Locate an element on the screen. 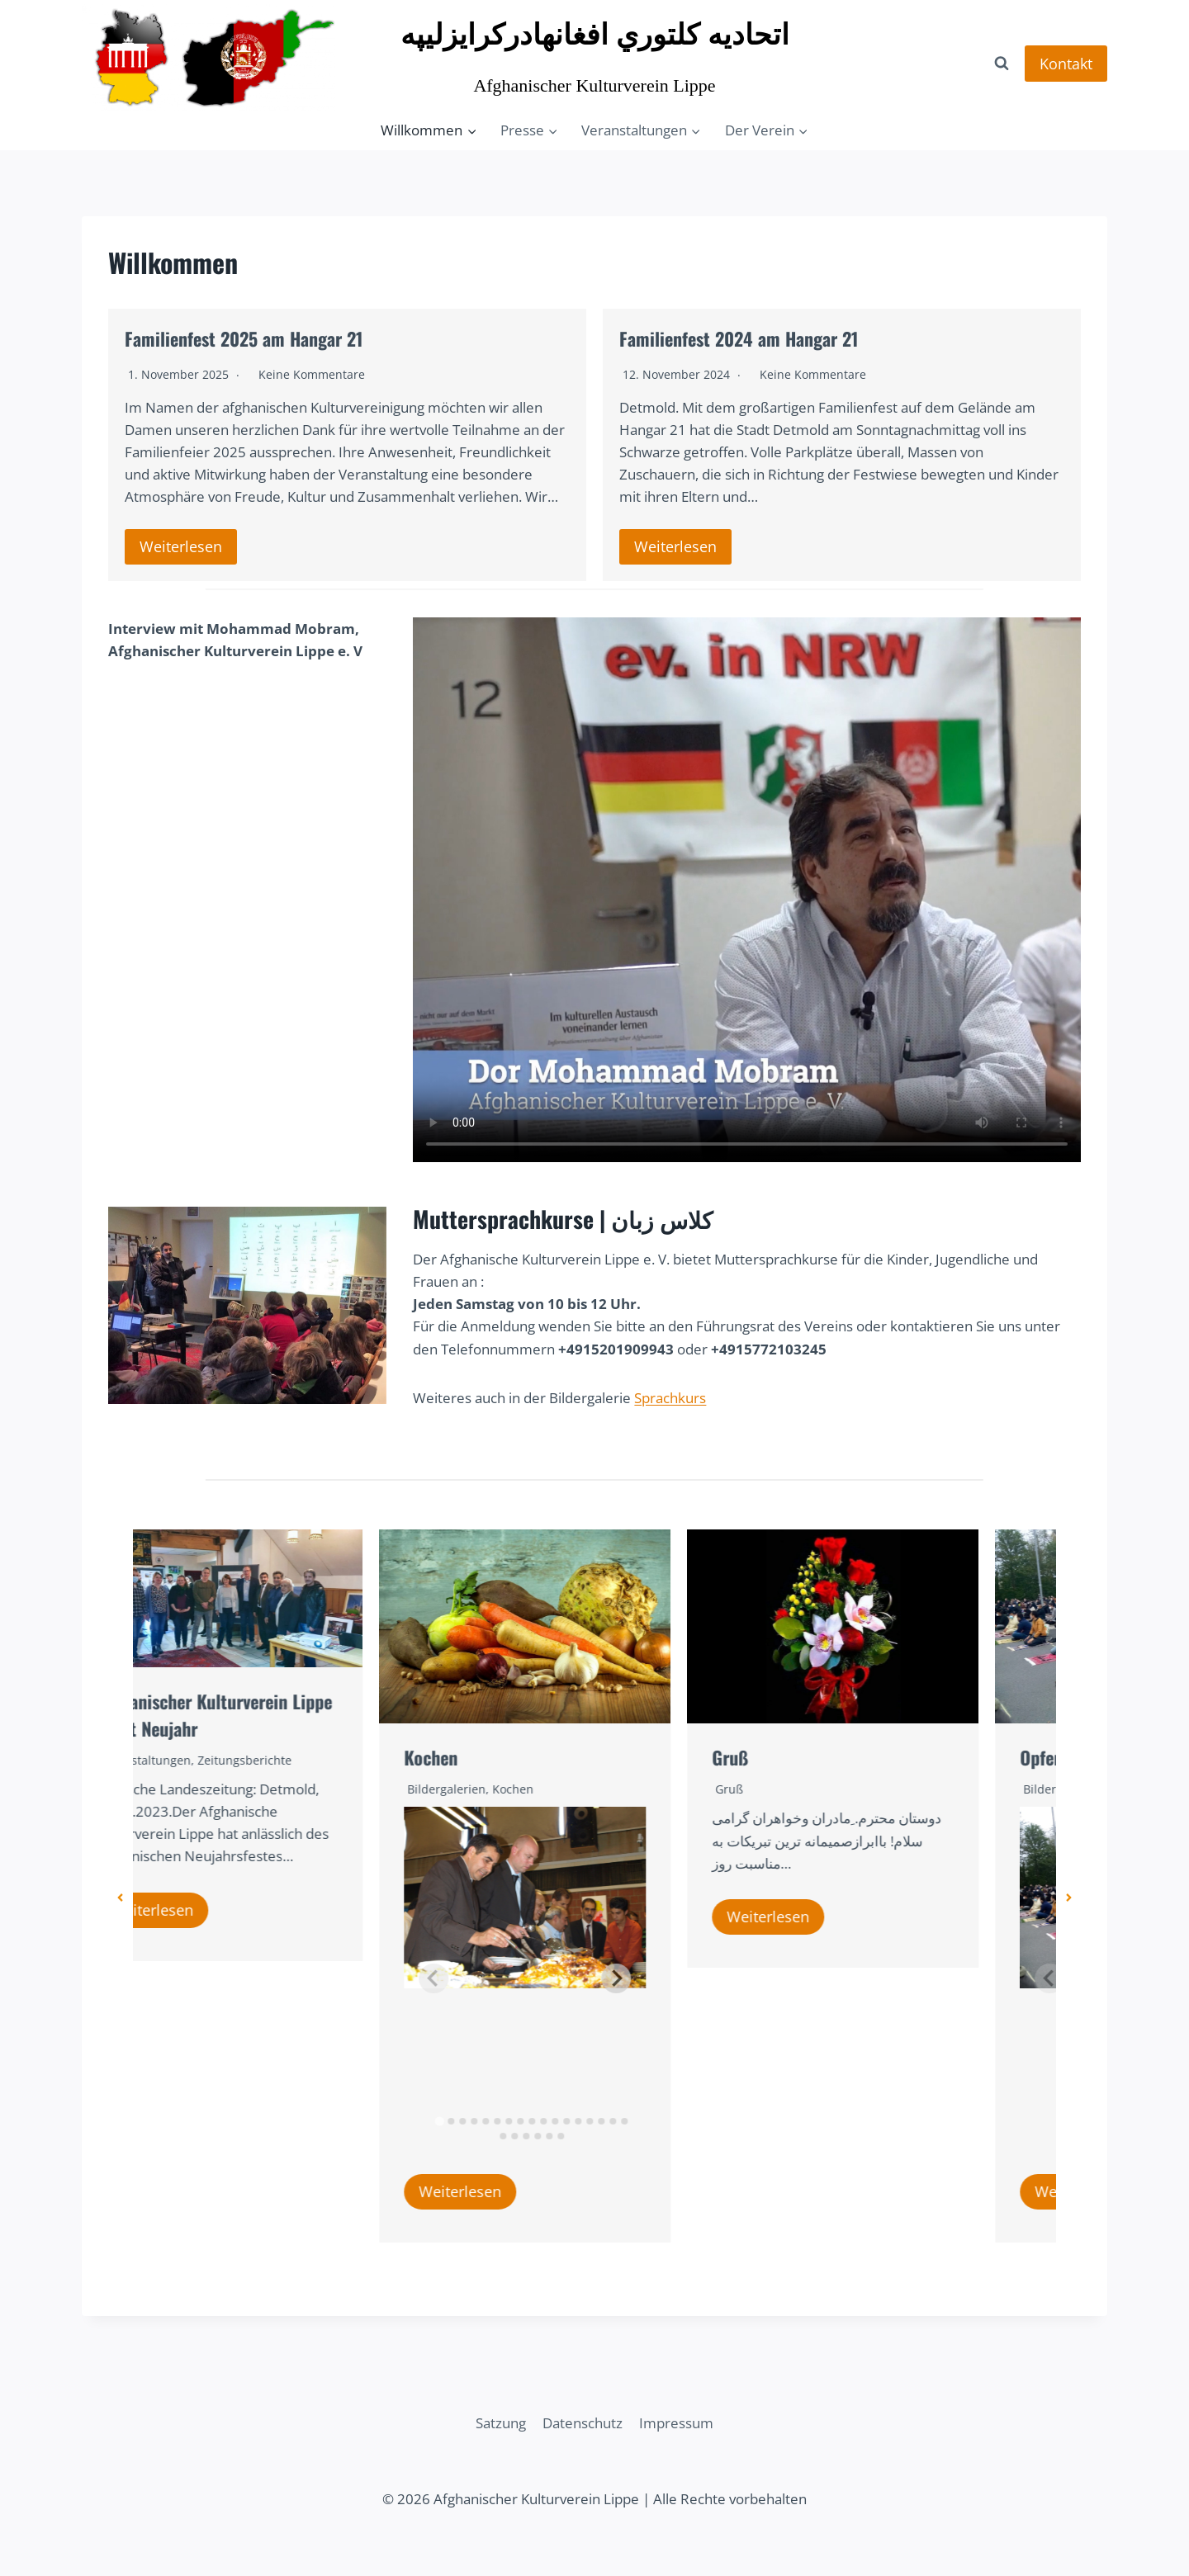 The width and height of the screenshot is (1189, 2576). [button] is located at coordinates (120, 1897).